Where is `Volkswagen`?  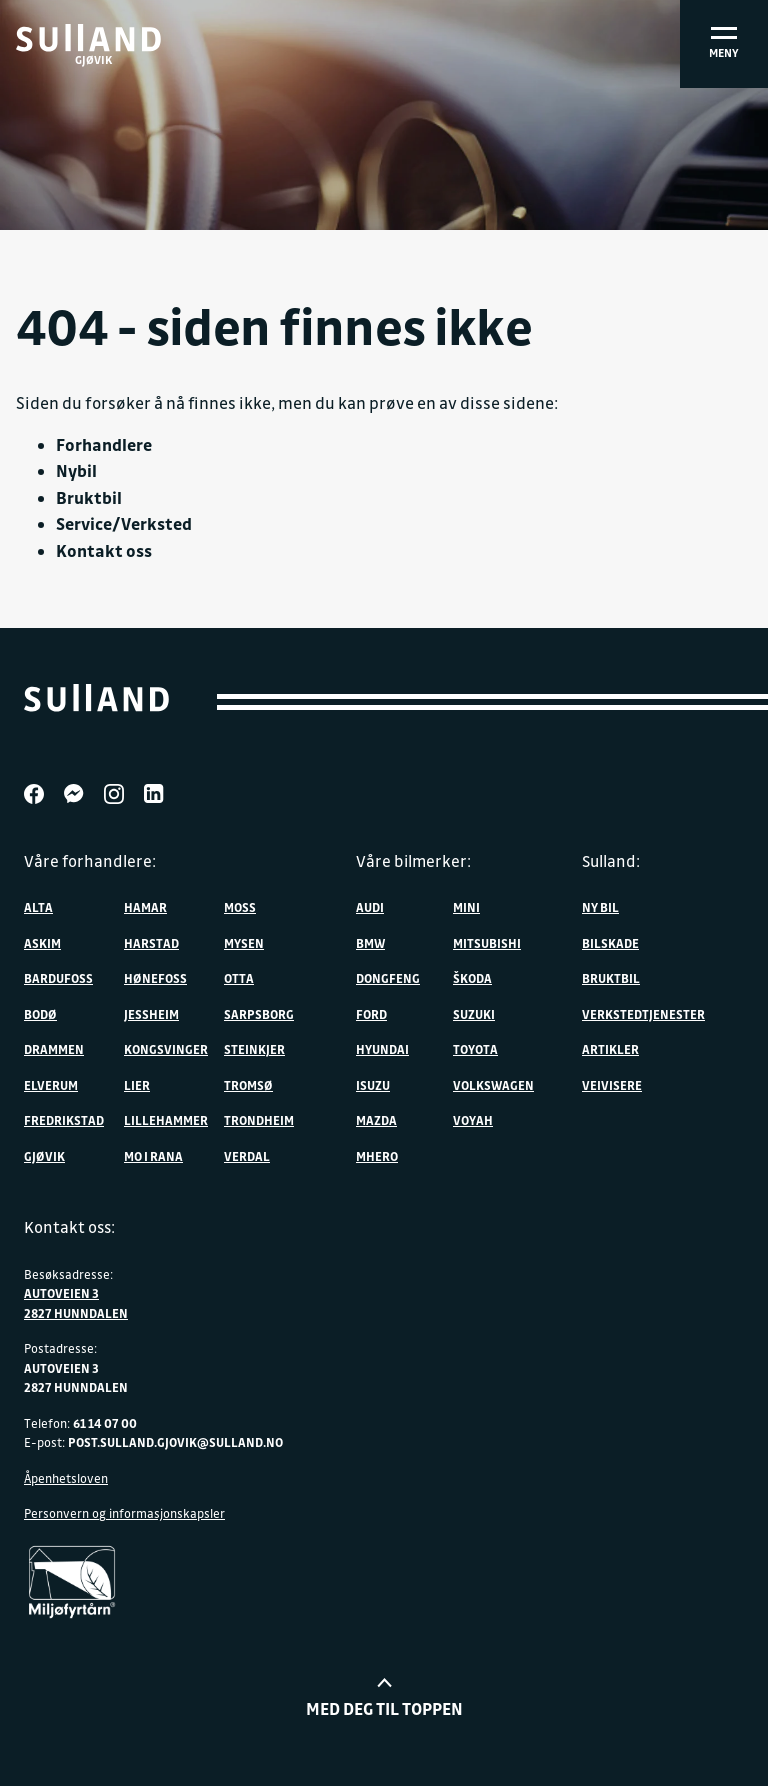
Volkswagen is located at coordinates (493, 1085).